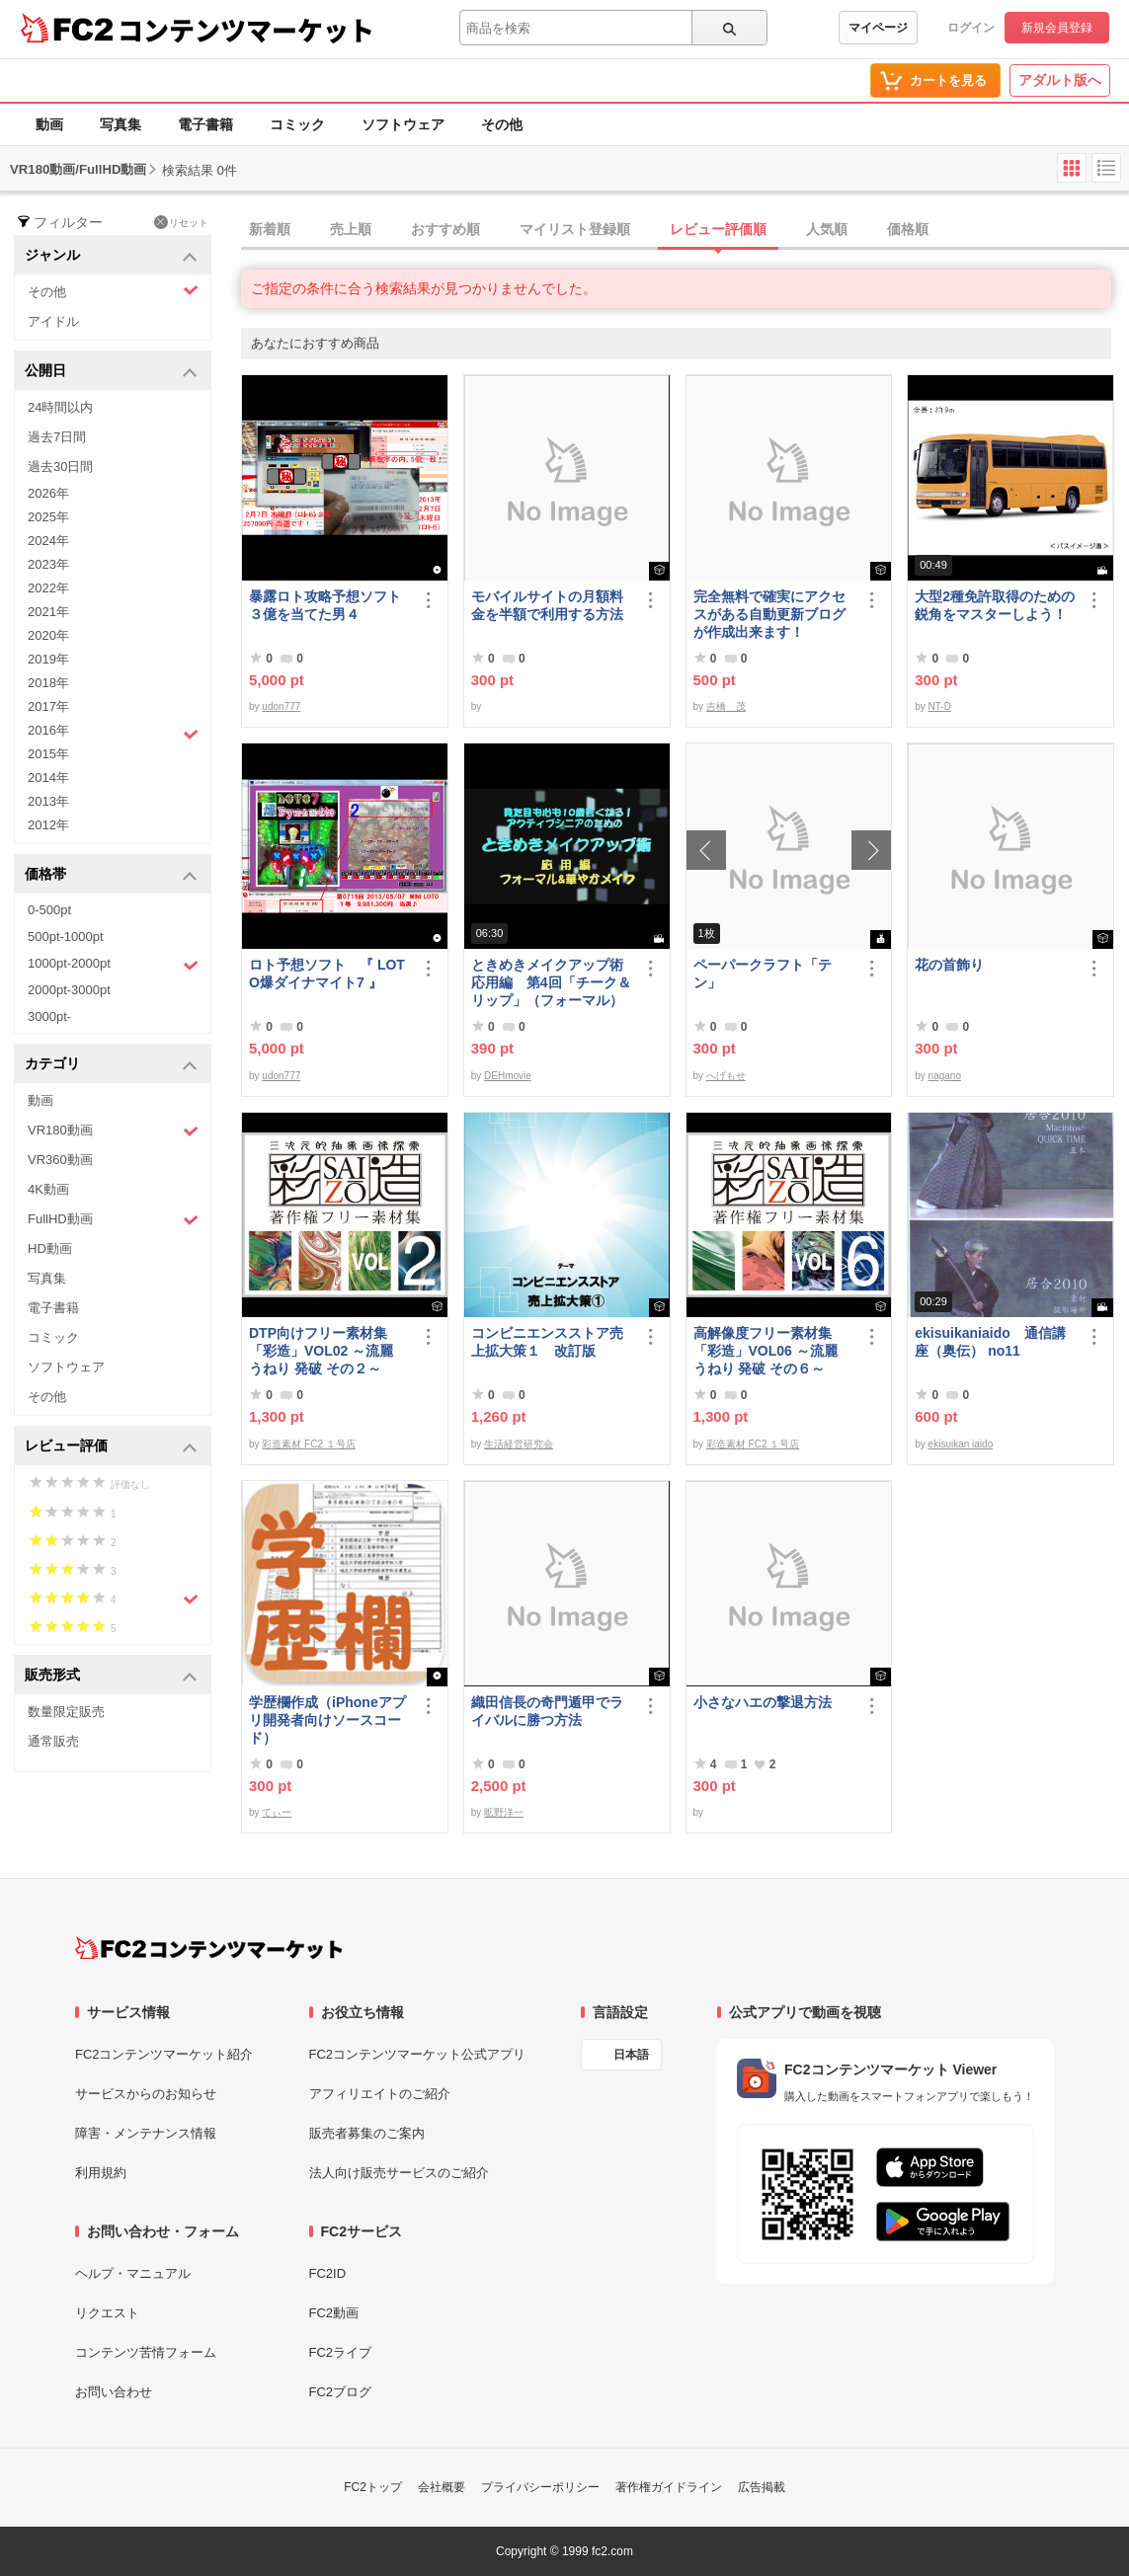 This screenshot has height=2576, width=1129. What do you see at coordinates (48, 659) in the screenshot?
I see `2019年` at bounding box center [48, 659].